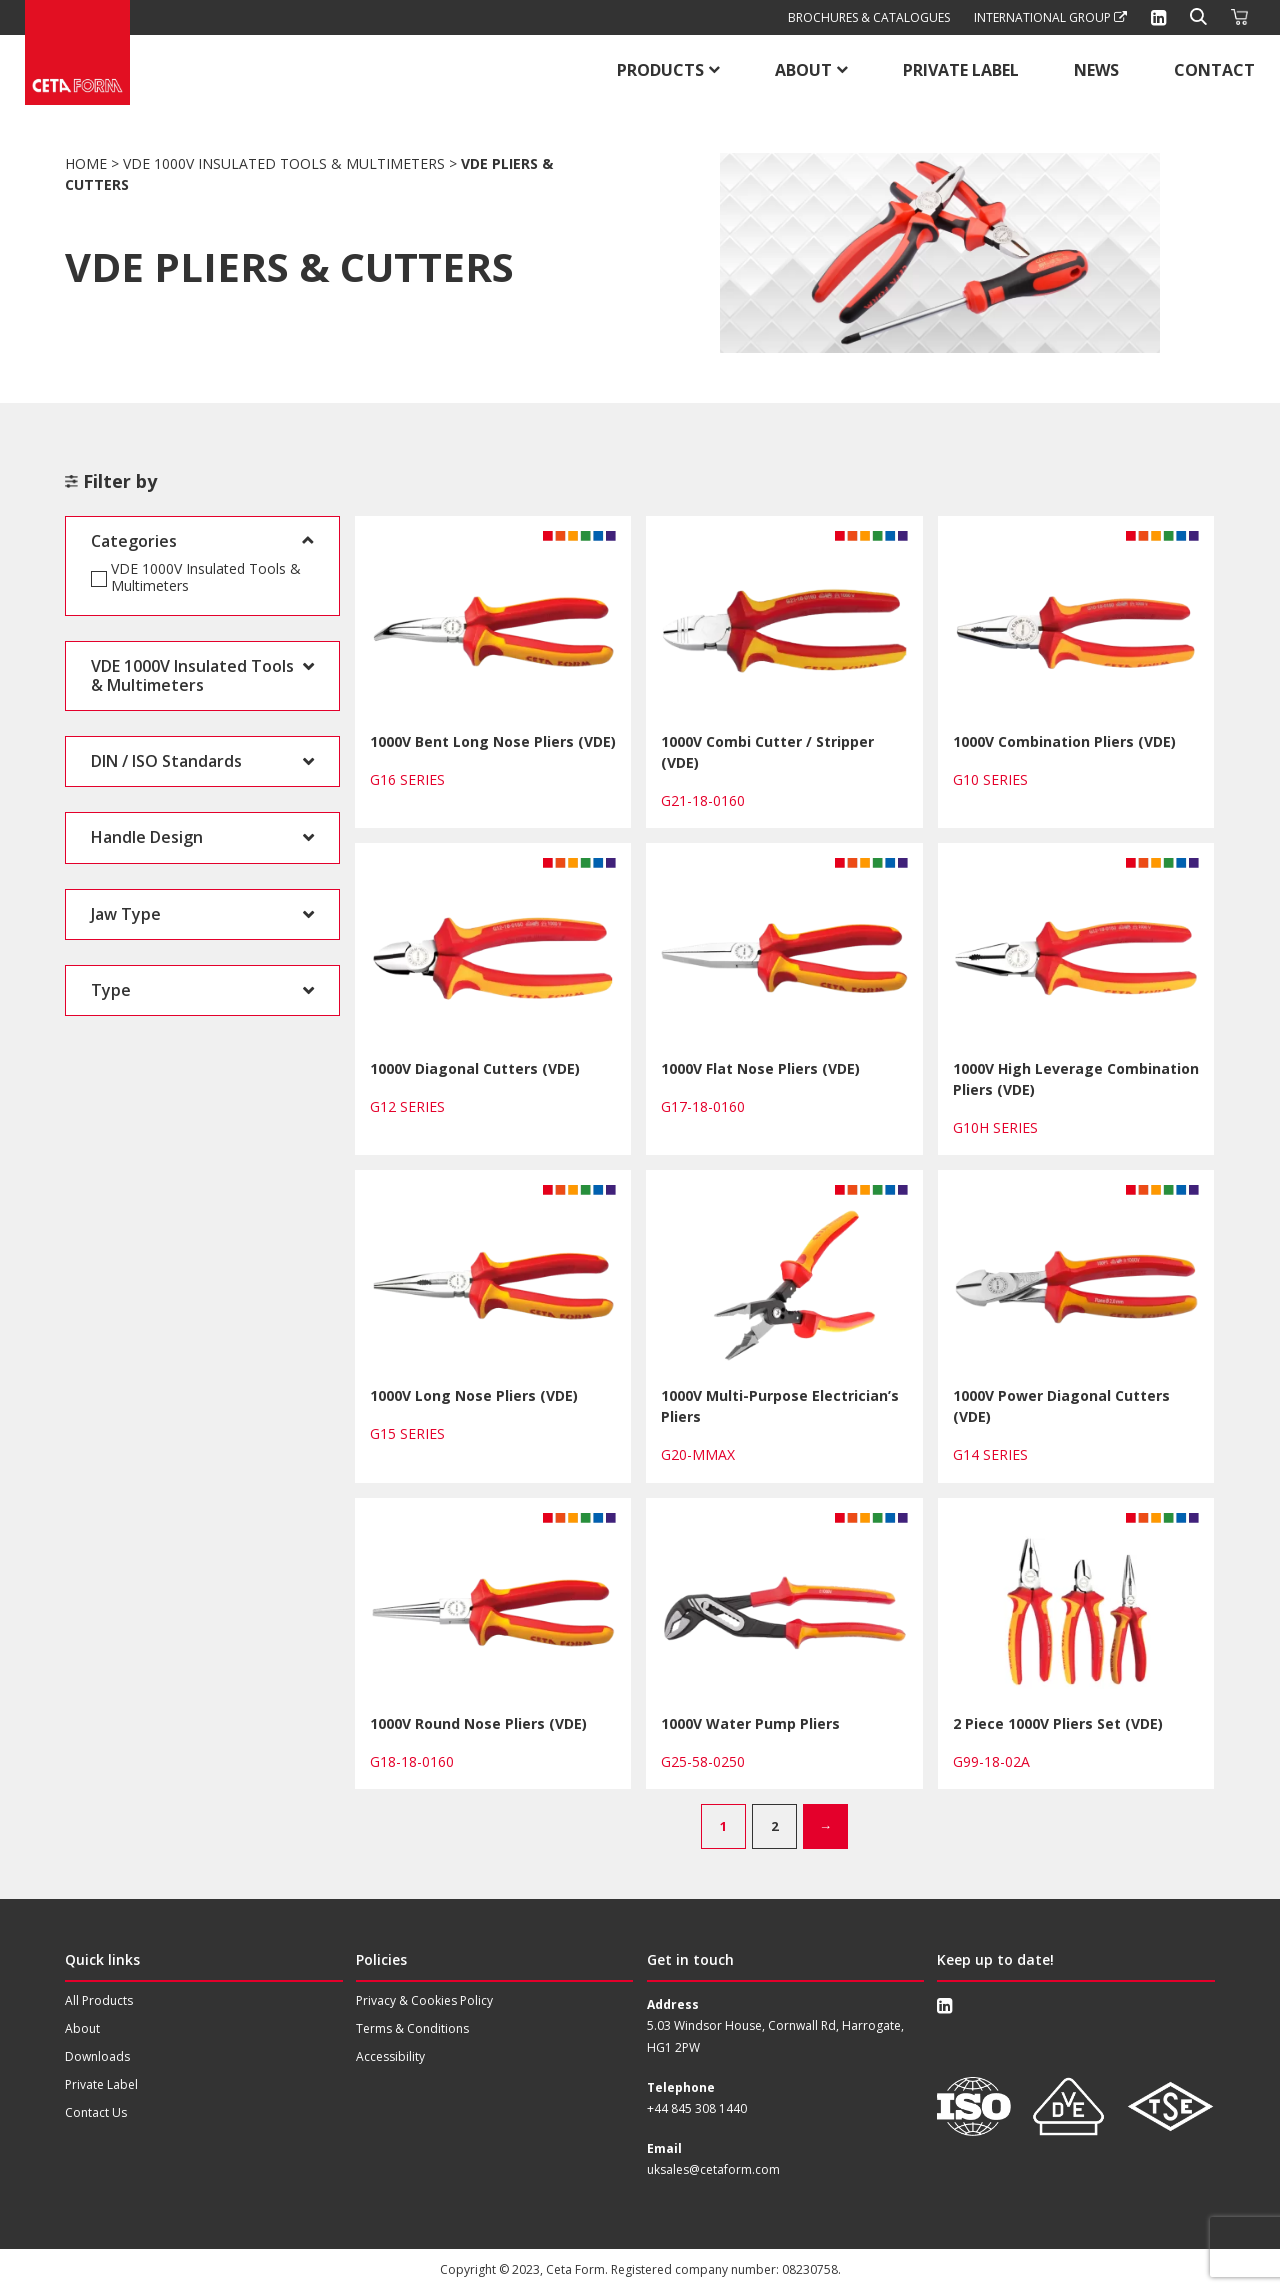 The height and width of the screenshot is (2291, 1280). What do you see at coordinates (412, 2028) in the screenshot?
I see `Terms & Conditions` at bounding box center [412, 2028].